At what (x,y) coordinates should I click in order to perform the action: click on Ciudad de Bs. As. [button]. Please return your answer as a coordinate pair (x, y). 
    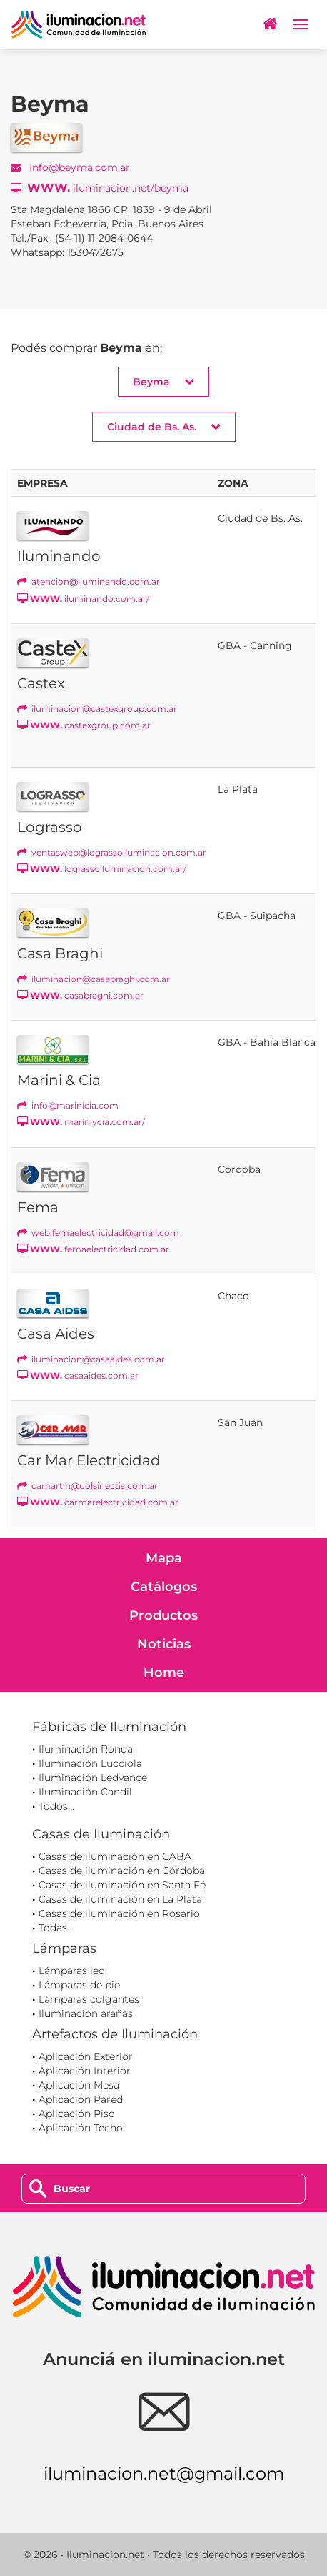
    Looking at the image, I should click on (164, 426).